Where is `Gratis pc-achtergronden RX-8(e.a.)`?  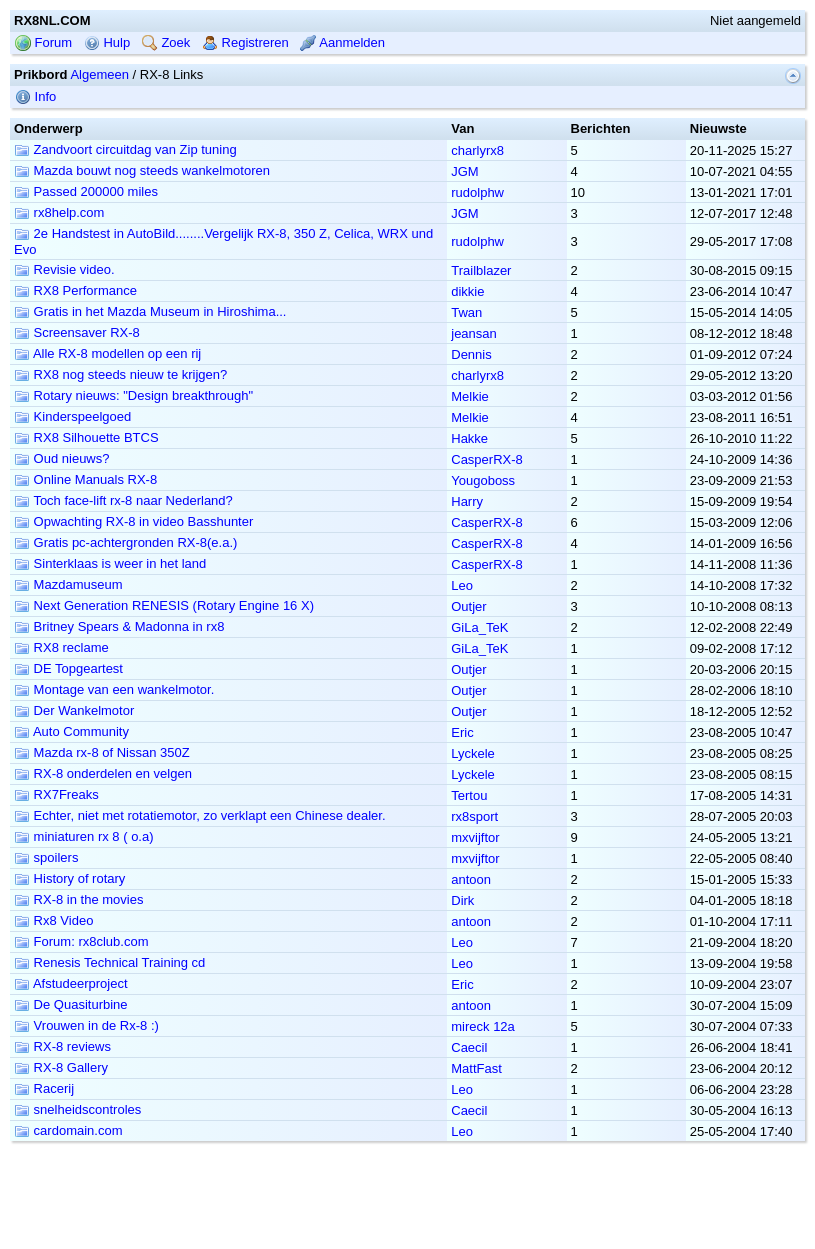 Gratis pc-achtergronden RX-8(e.a.) is located at coordinates (125, 542).